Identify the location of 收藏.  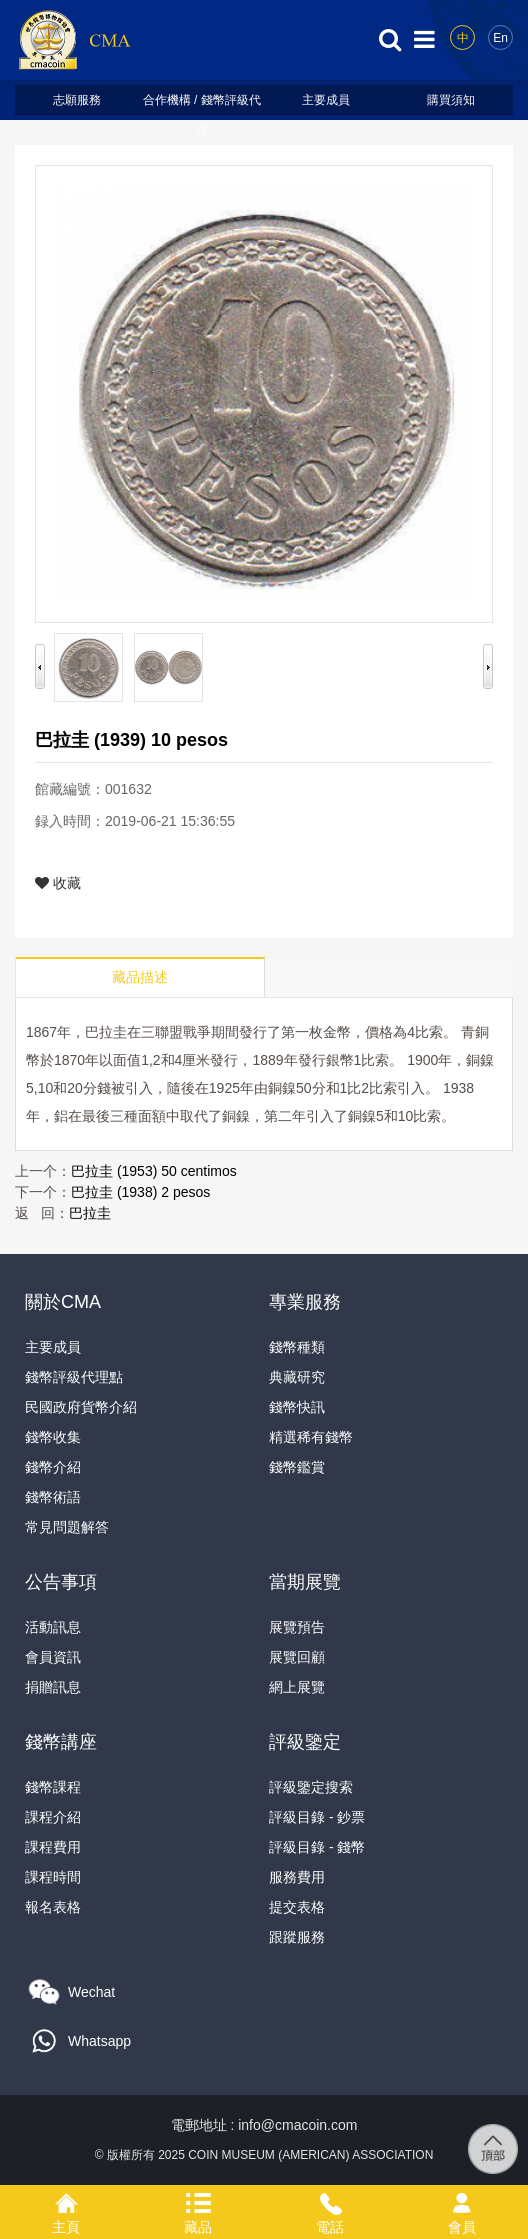
(58, 883).